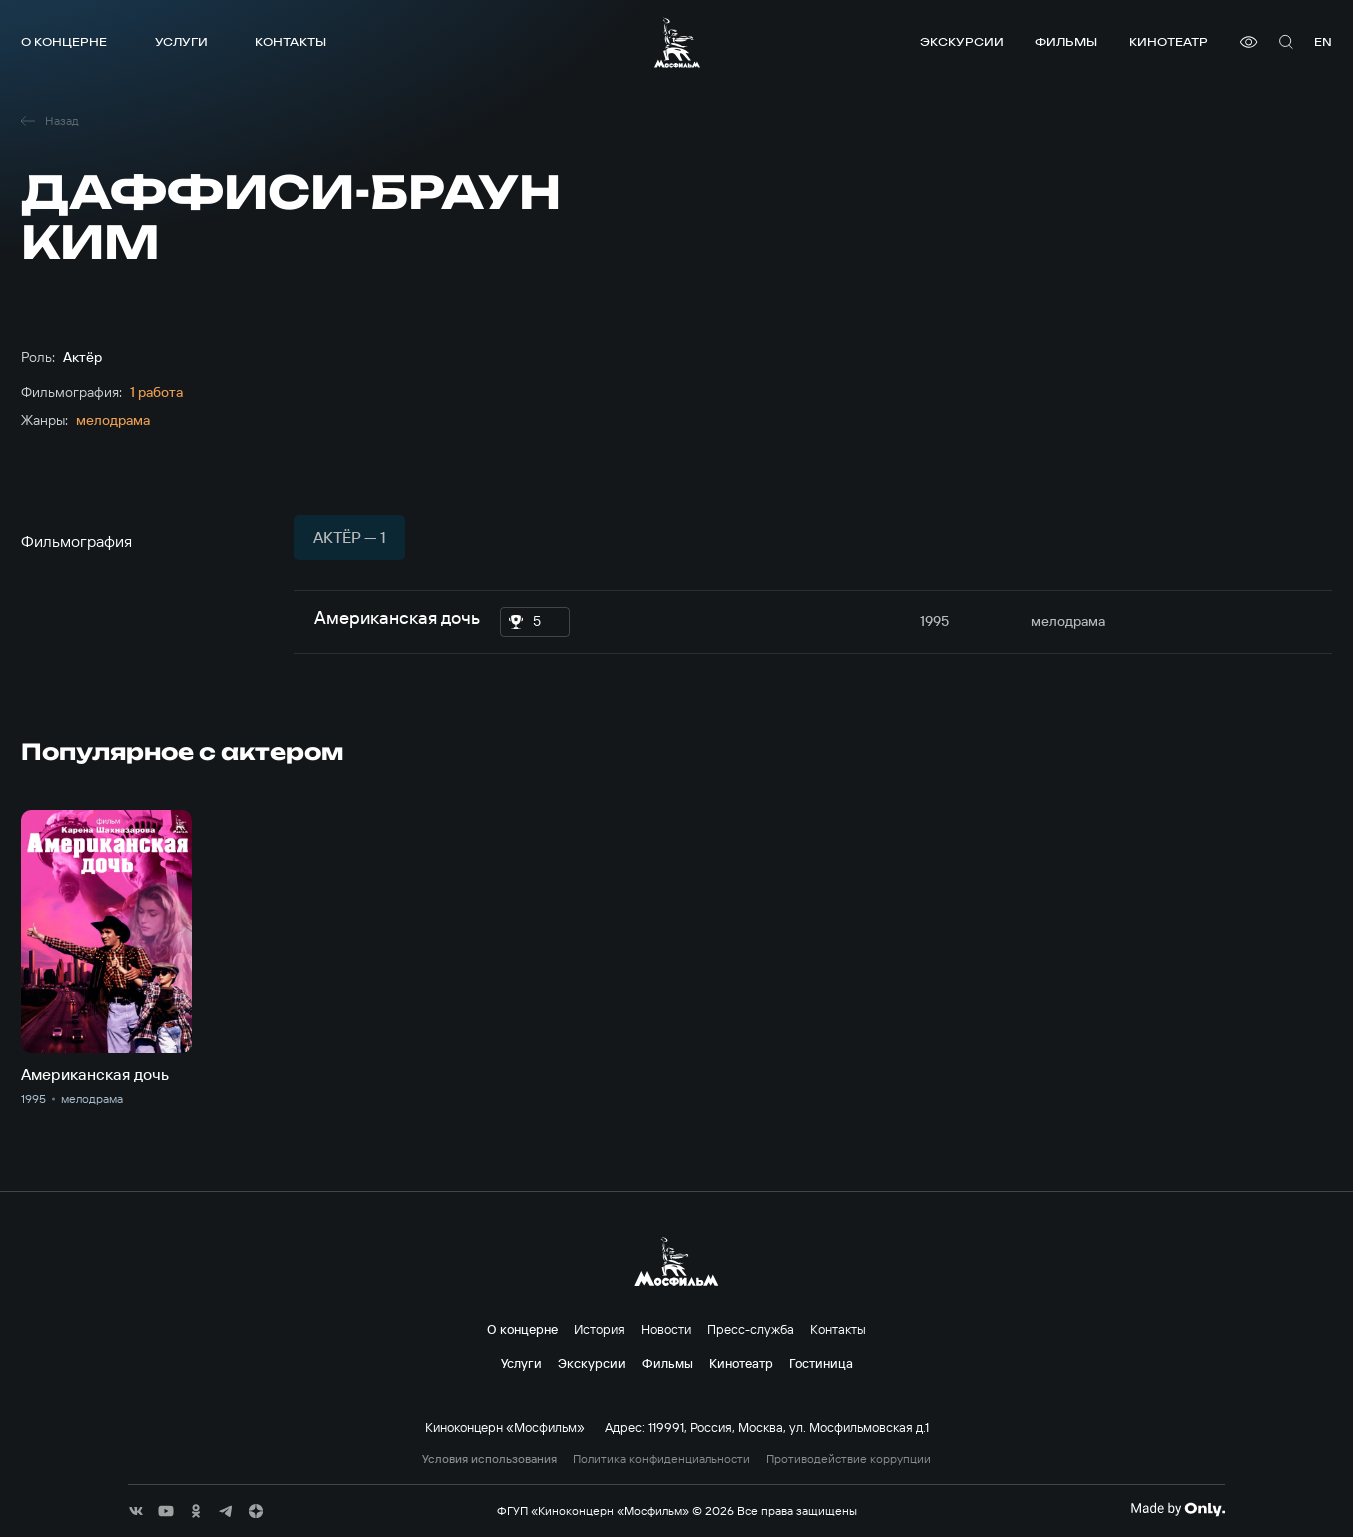 The image size is (1353, 1537). Describe the element at coordinates (1066, 41) in the screenshot. I see `Фильмы` at that location.